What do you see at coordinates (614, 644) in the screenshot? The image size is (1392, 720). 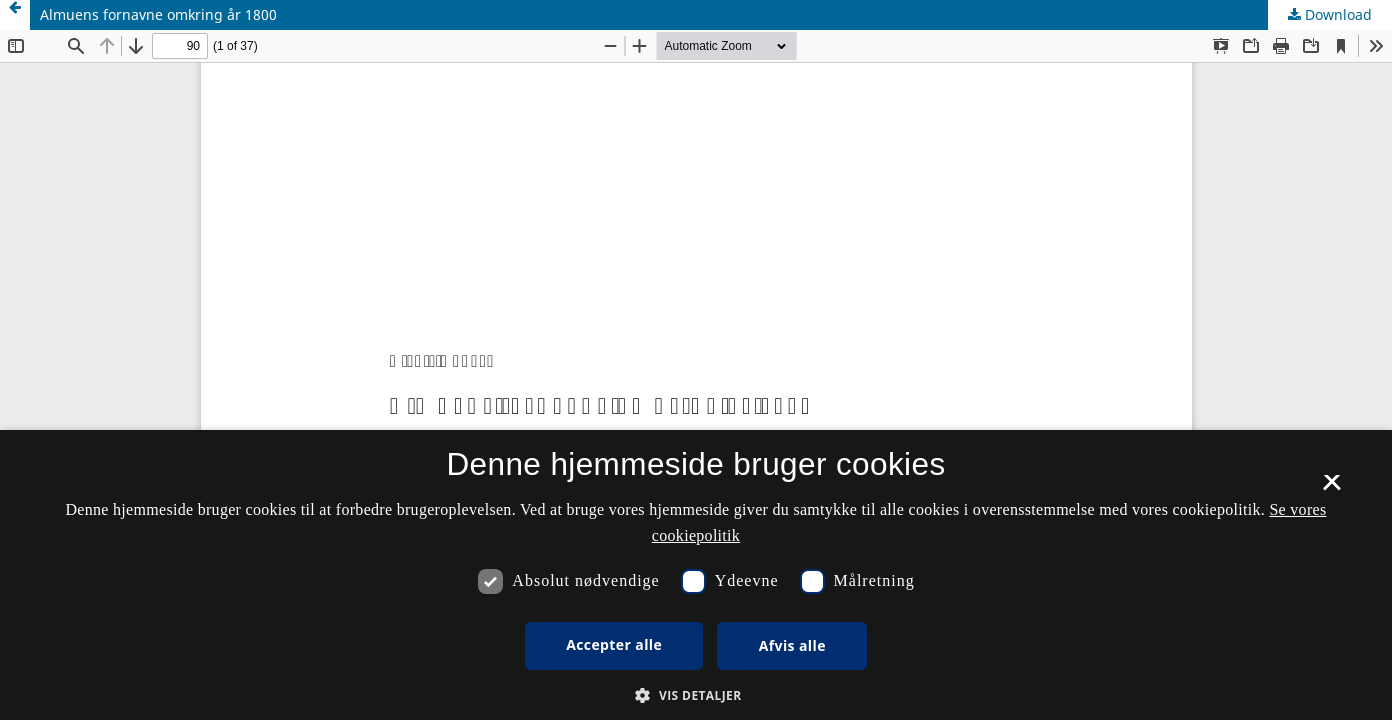 I see `Accepter alle [button]` at bounding box center [614, 644].